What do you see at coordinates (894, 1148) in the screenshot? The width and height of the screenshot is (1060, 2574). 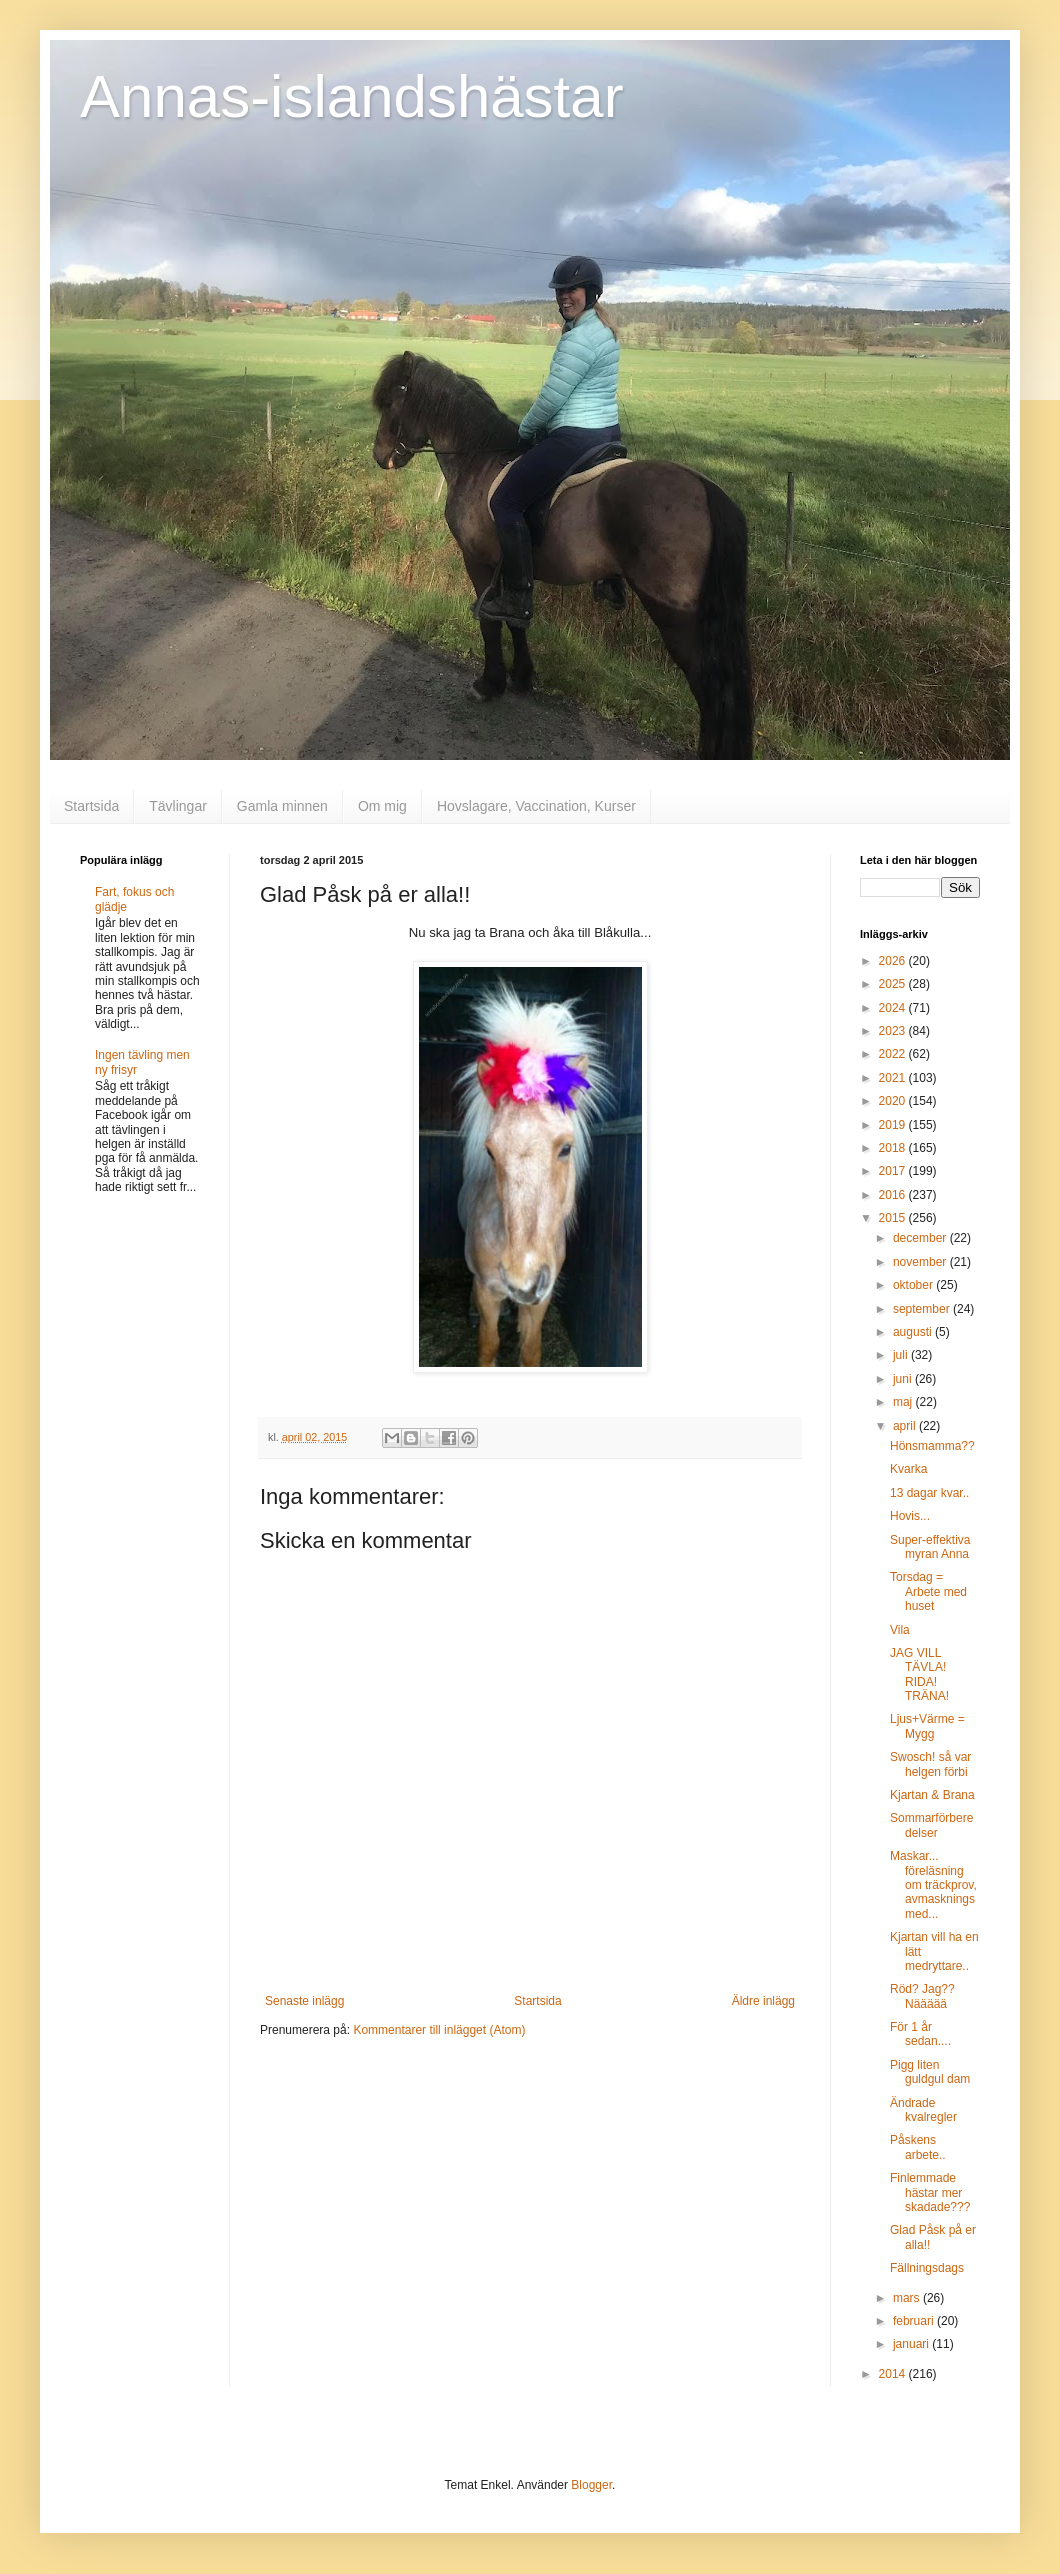 I see `2018` at bounding box center [894, 1148].